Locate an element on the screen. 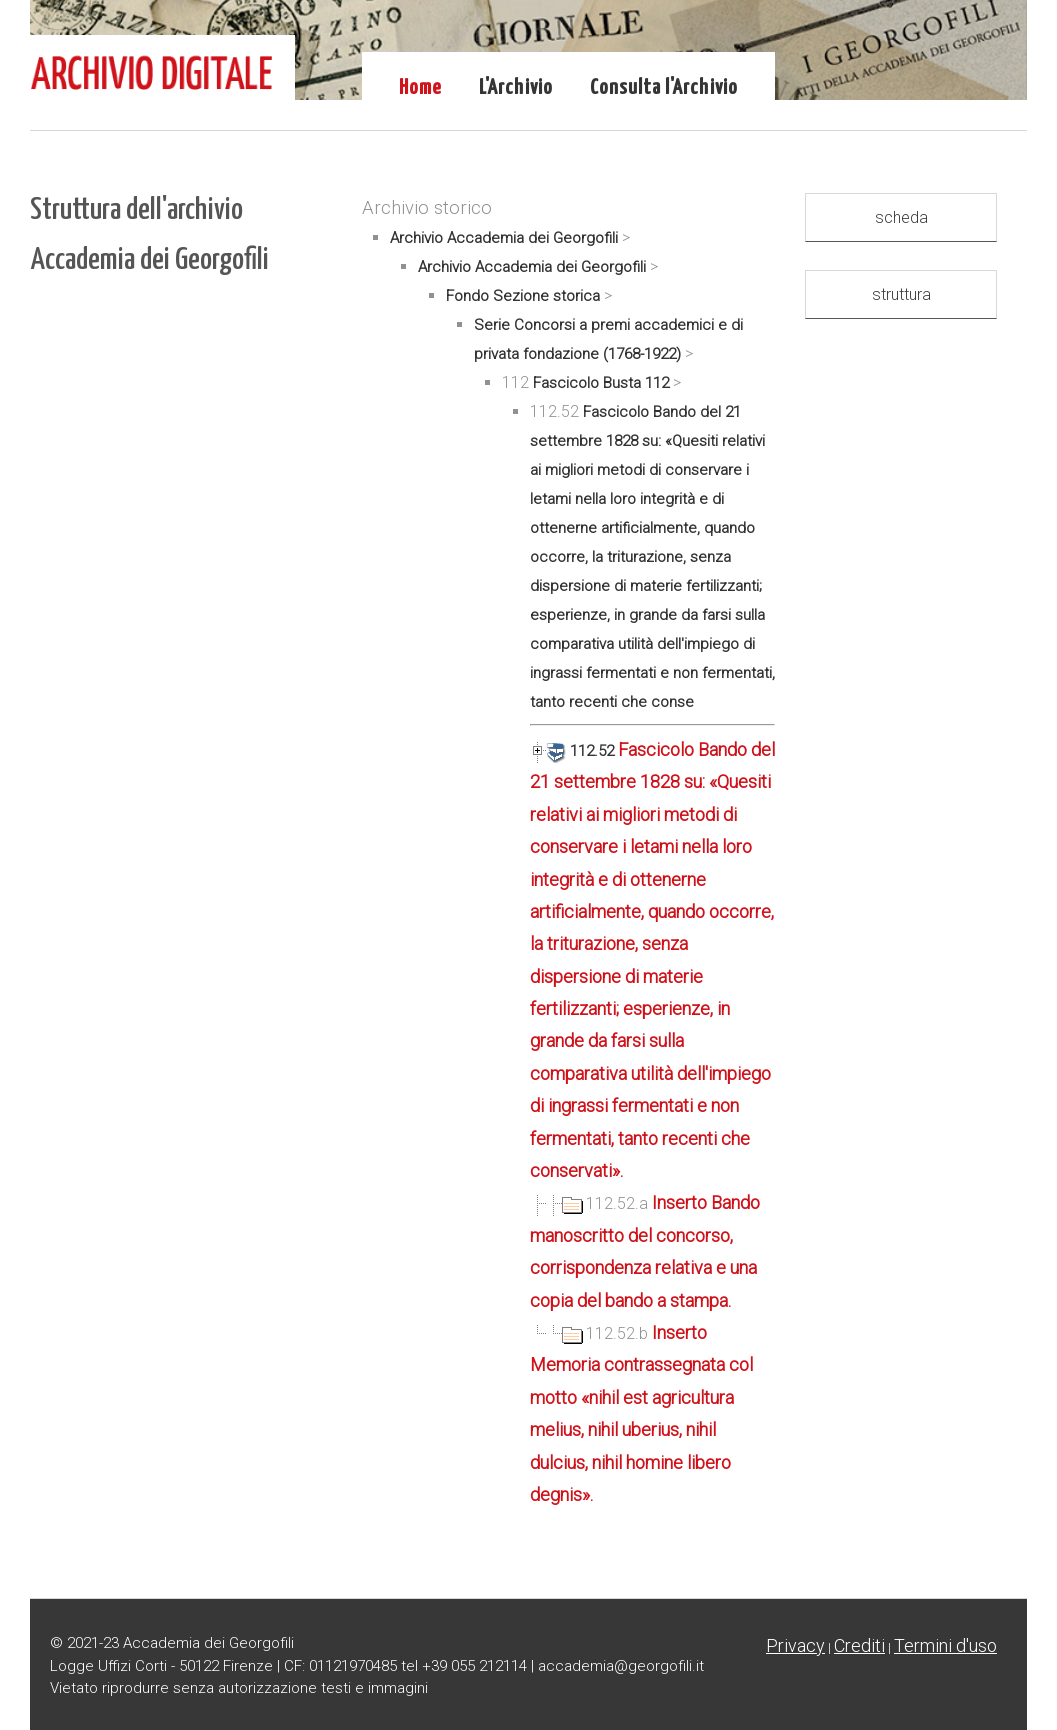 This screenshot has width=1057, height=1730. scheda is located at coordinates (901, 217).